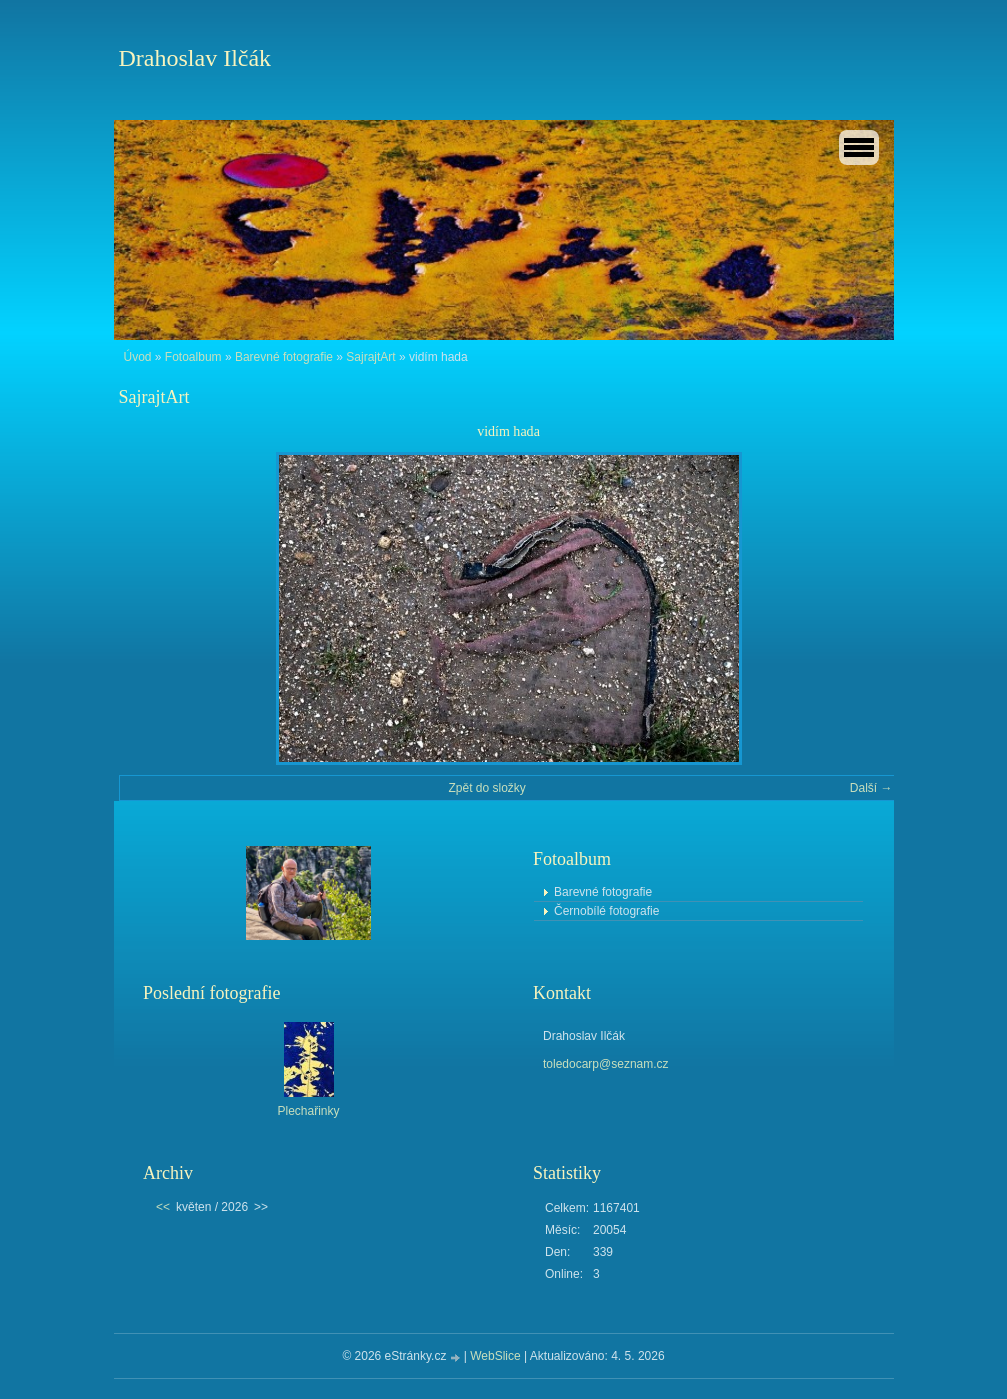 The height and width of the screenshot is (1399, 1007). What do you see at coordinates (138, 357) in the screenshot?
I see `Úvod` at bounding box center [138, 357].